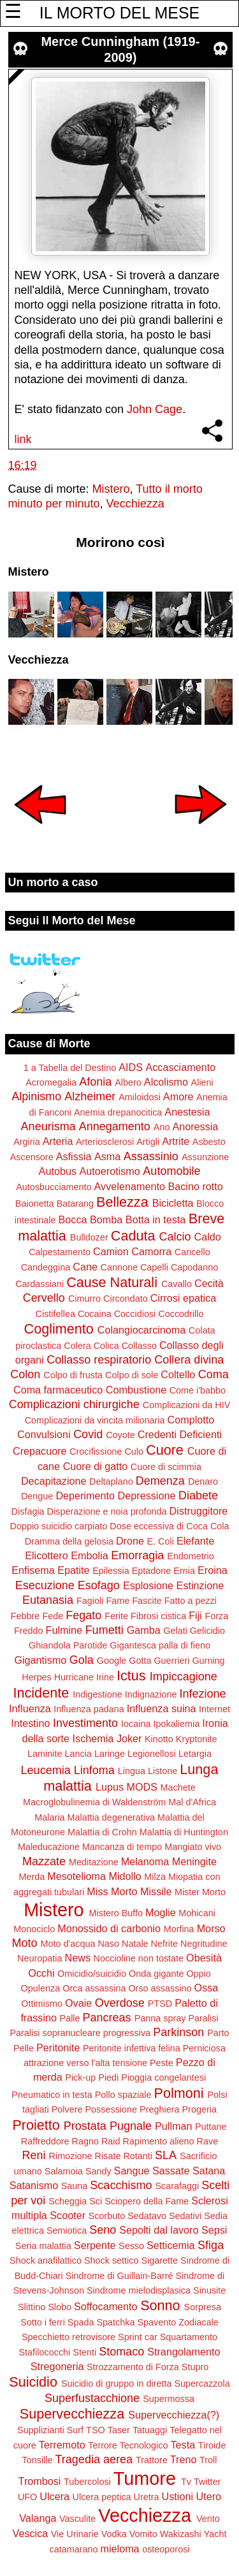 This screenshot has width=239, height=2576. Describe the element at coordinates (208, 2141) in the screenshot. I see `Rave` at that location.